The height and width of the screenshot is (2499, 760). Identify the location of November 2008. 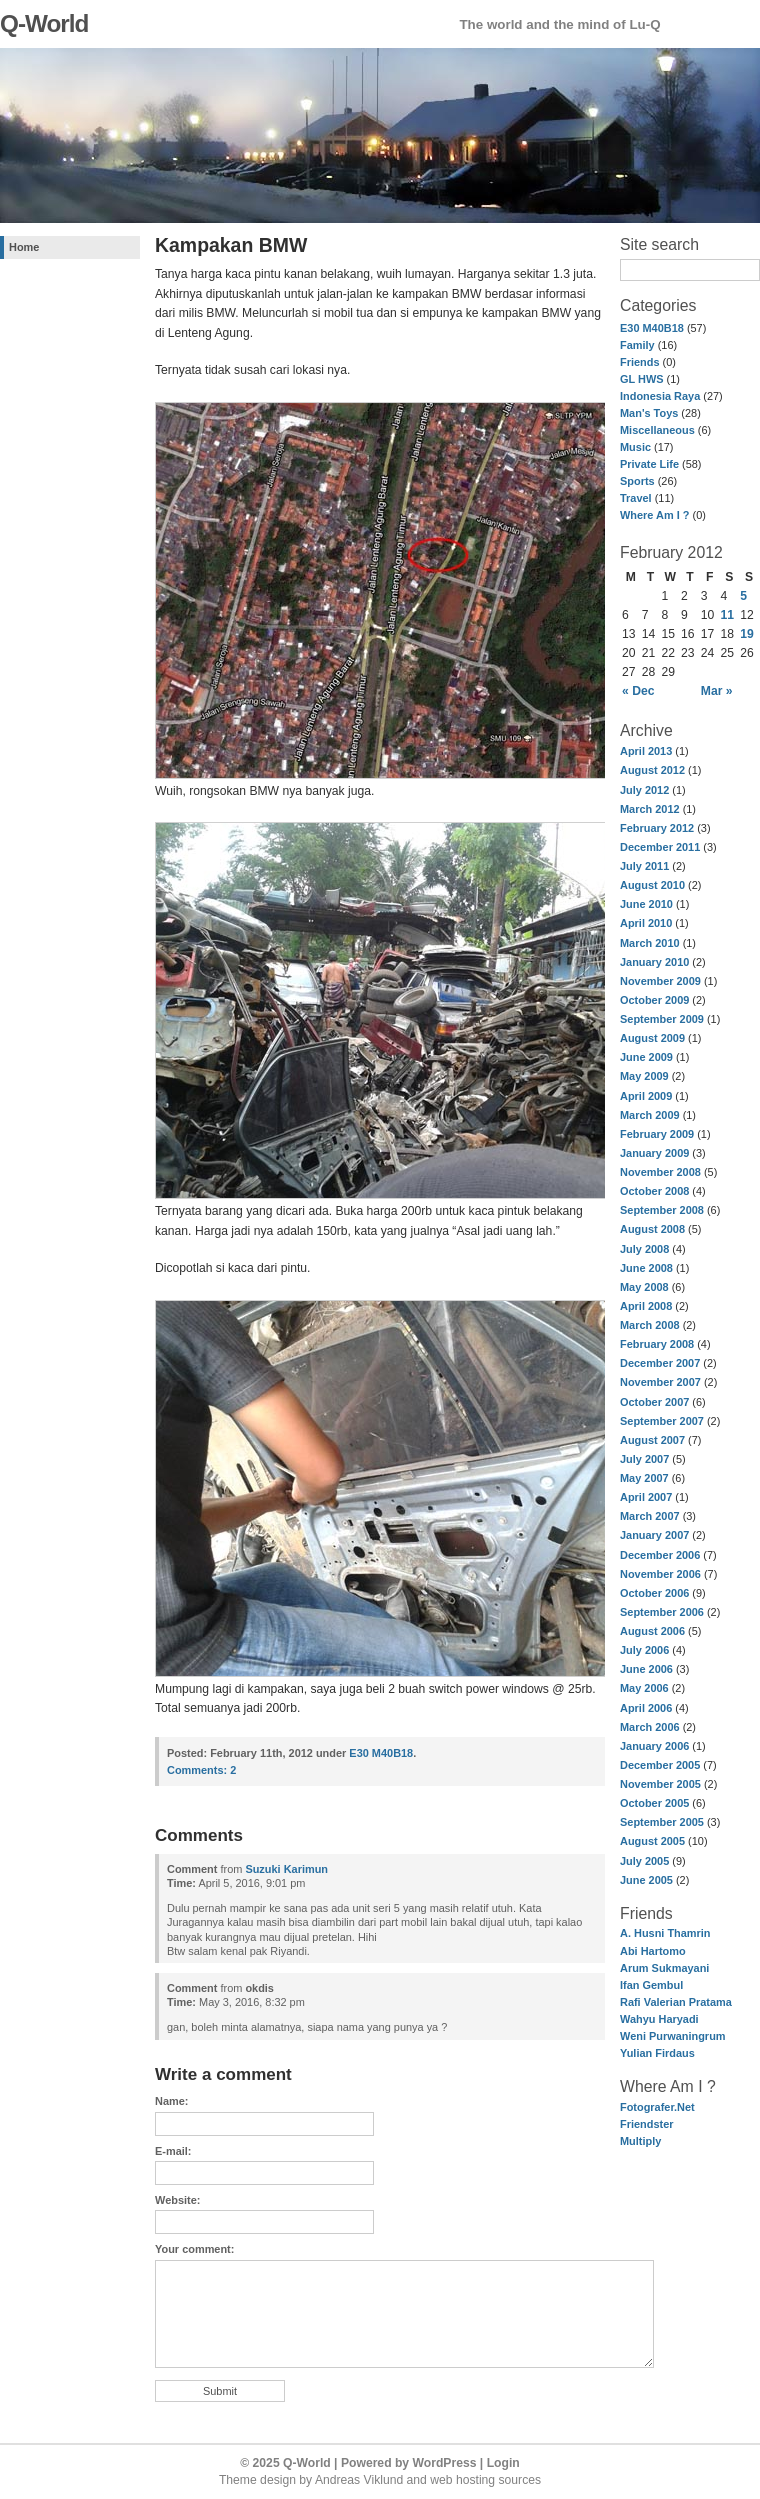
(660, 1172).